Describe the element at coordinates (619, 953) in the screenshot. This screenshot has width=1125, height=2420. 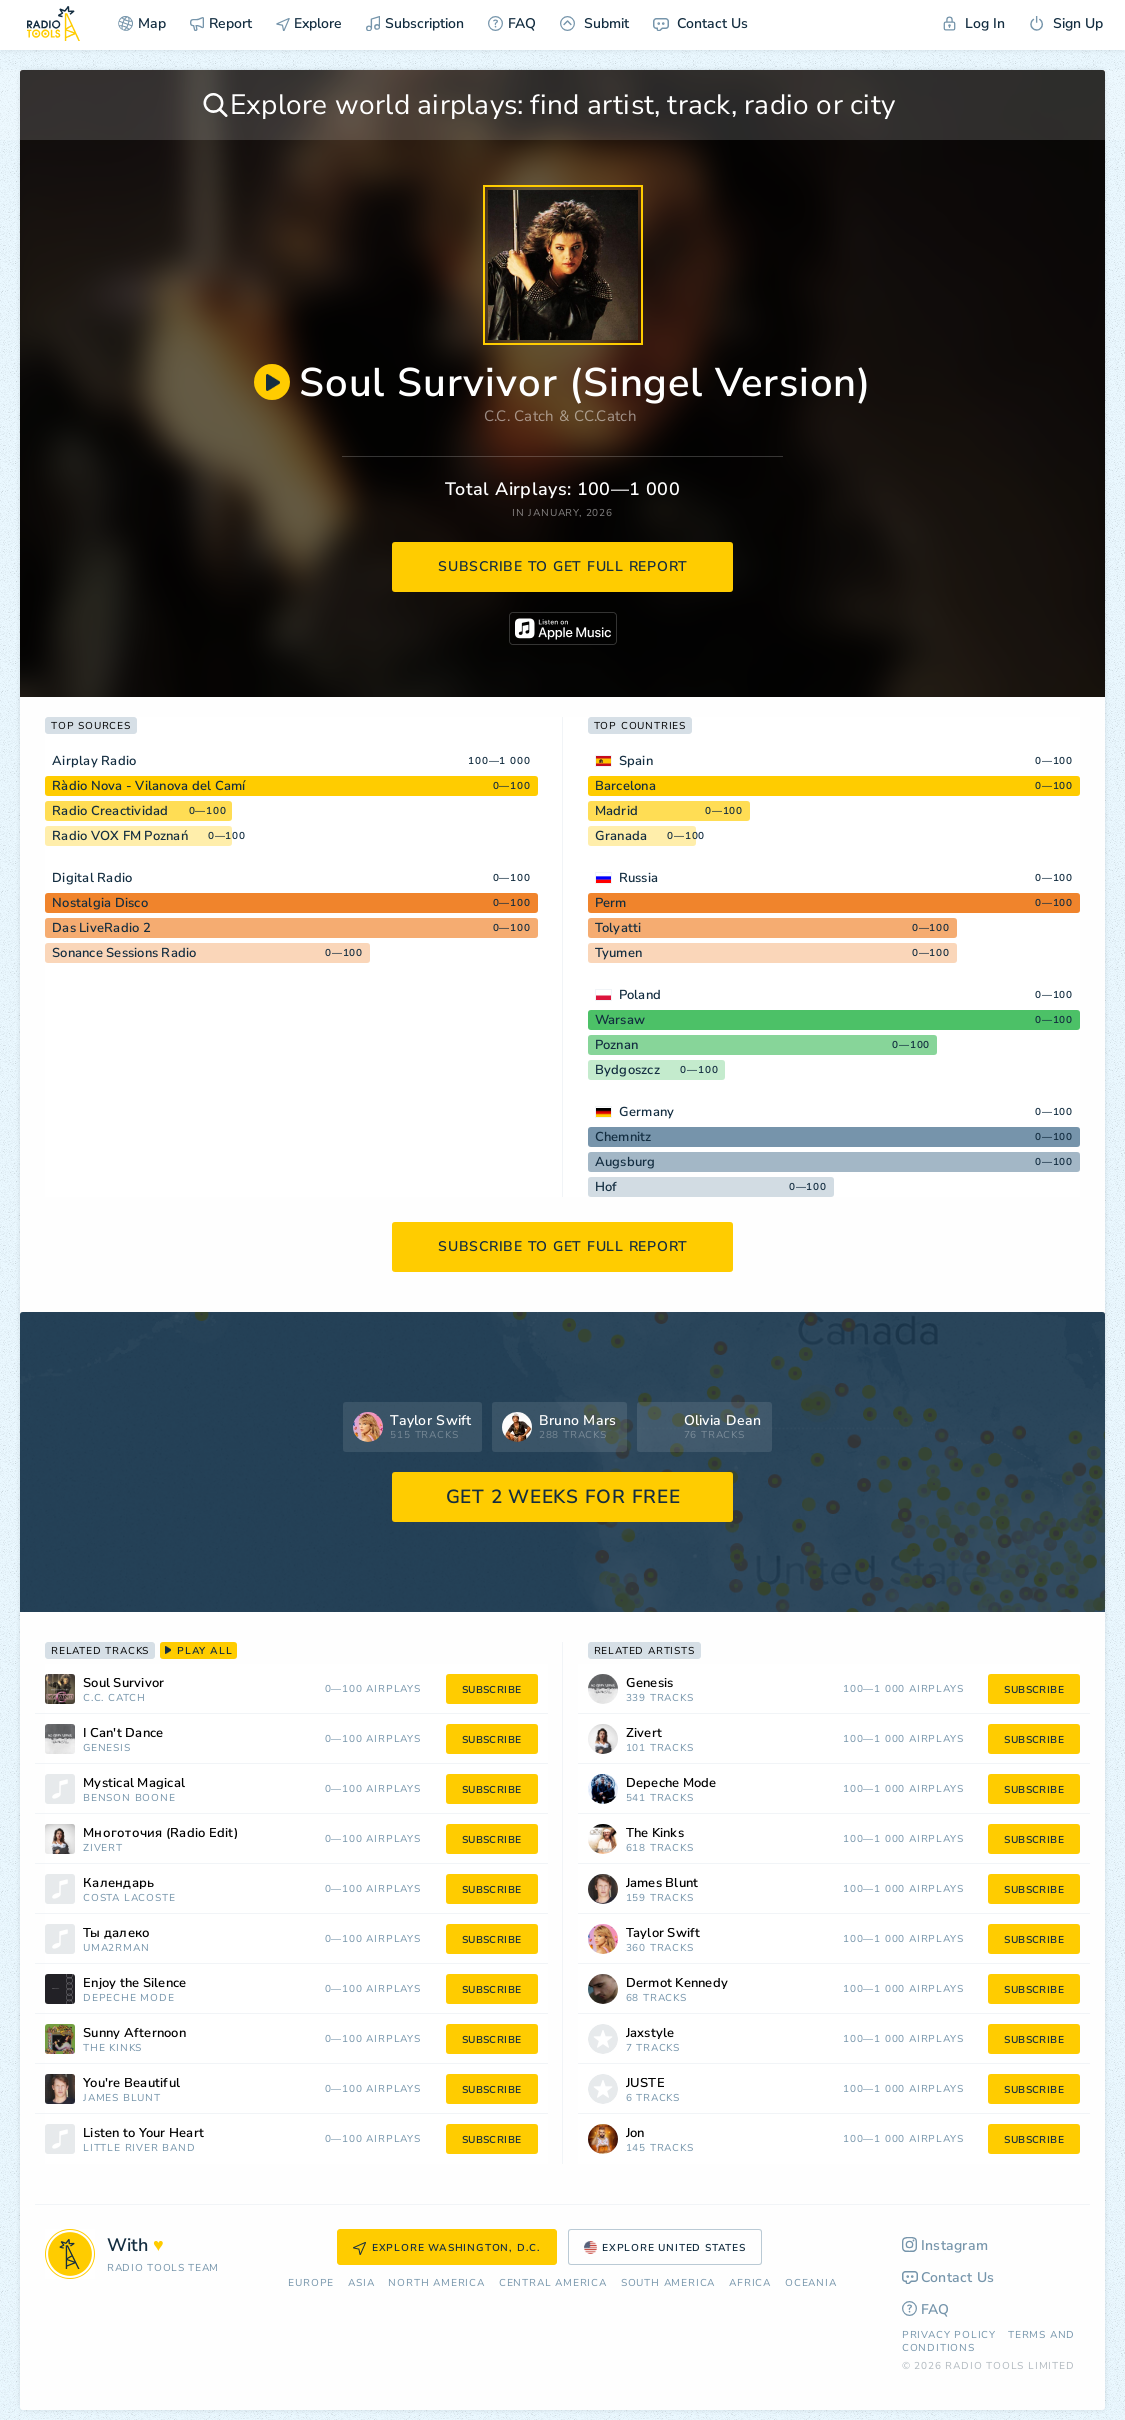
I see `Tyumen` at that location.